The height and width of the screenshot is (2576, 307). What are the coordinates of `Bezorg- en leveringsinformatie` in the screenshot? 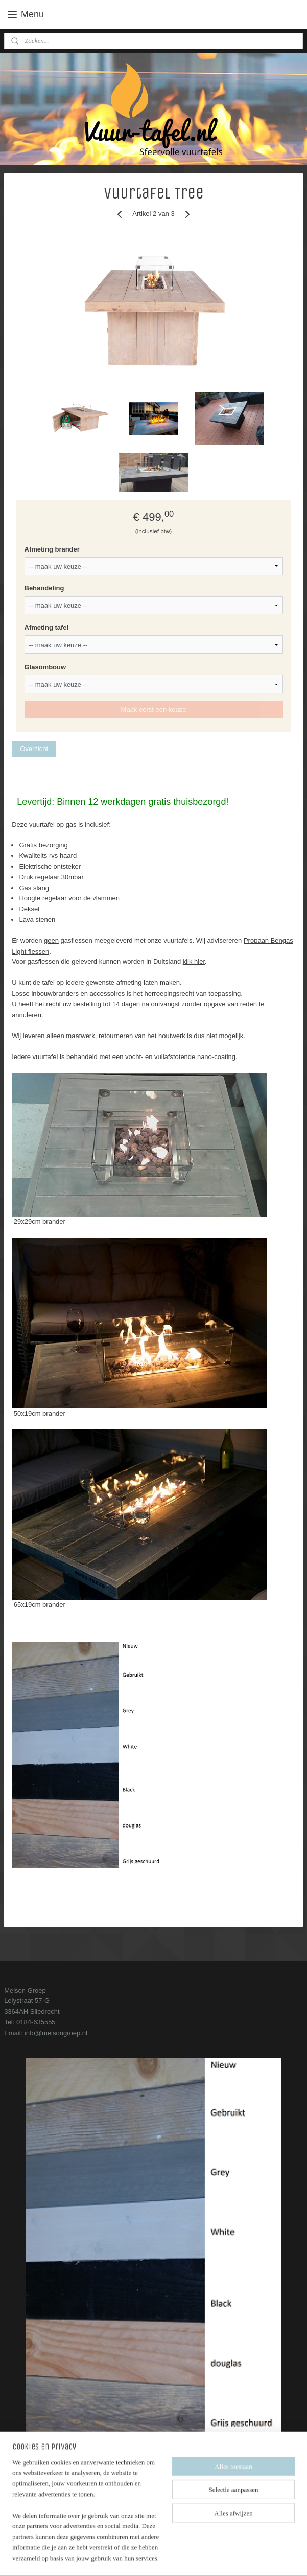 It's located at (49, 2486).